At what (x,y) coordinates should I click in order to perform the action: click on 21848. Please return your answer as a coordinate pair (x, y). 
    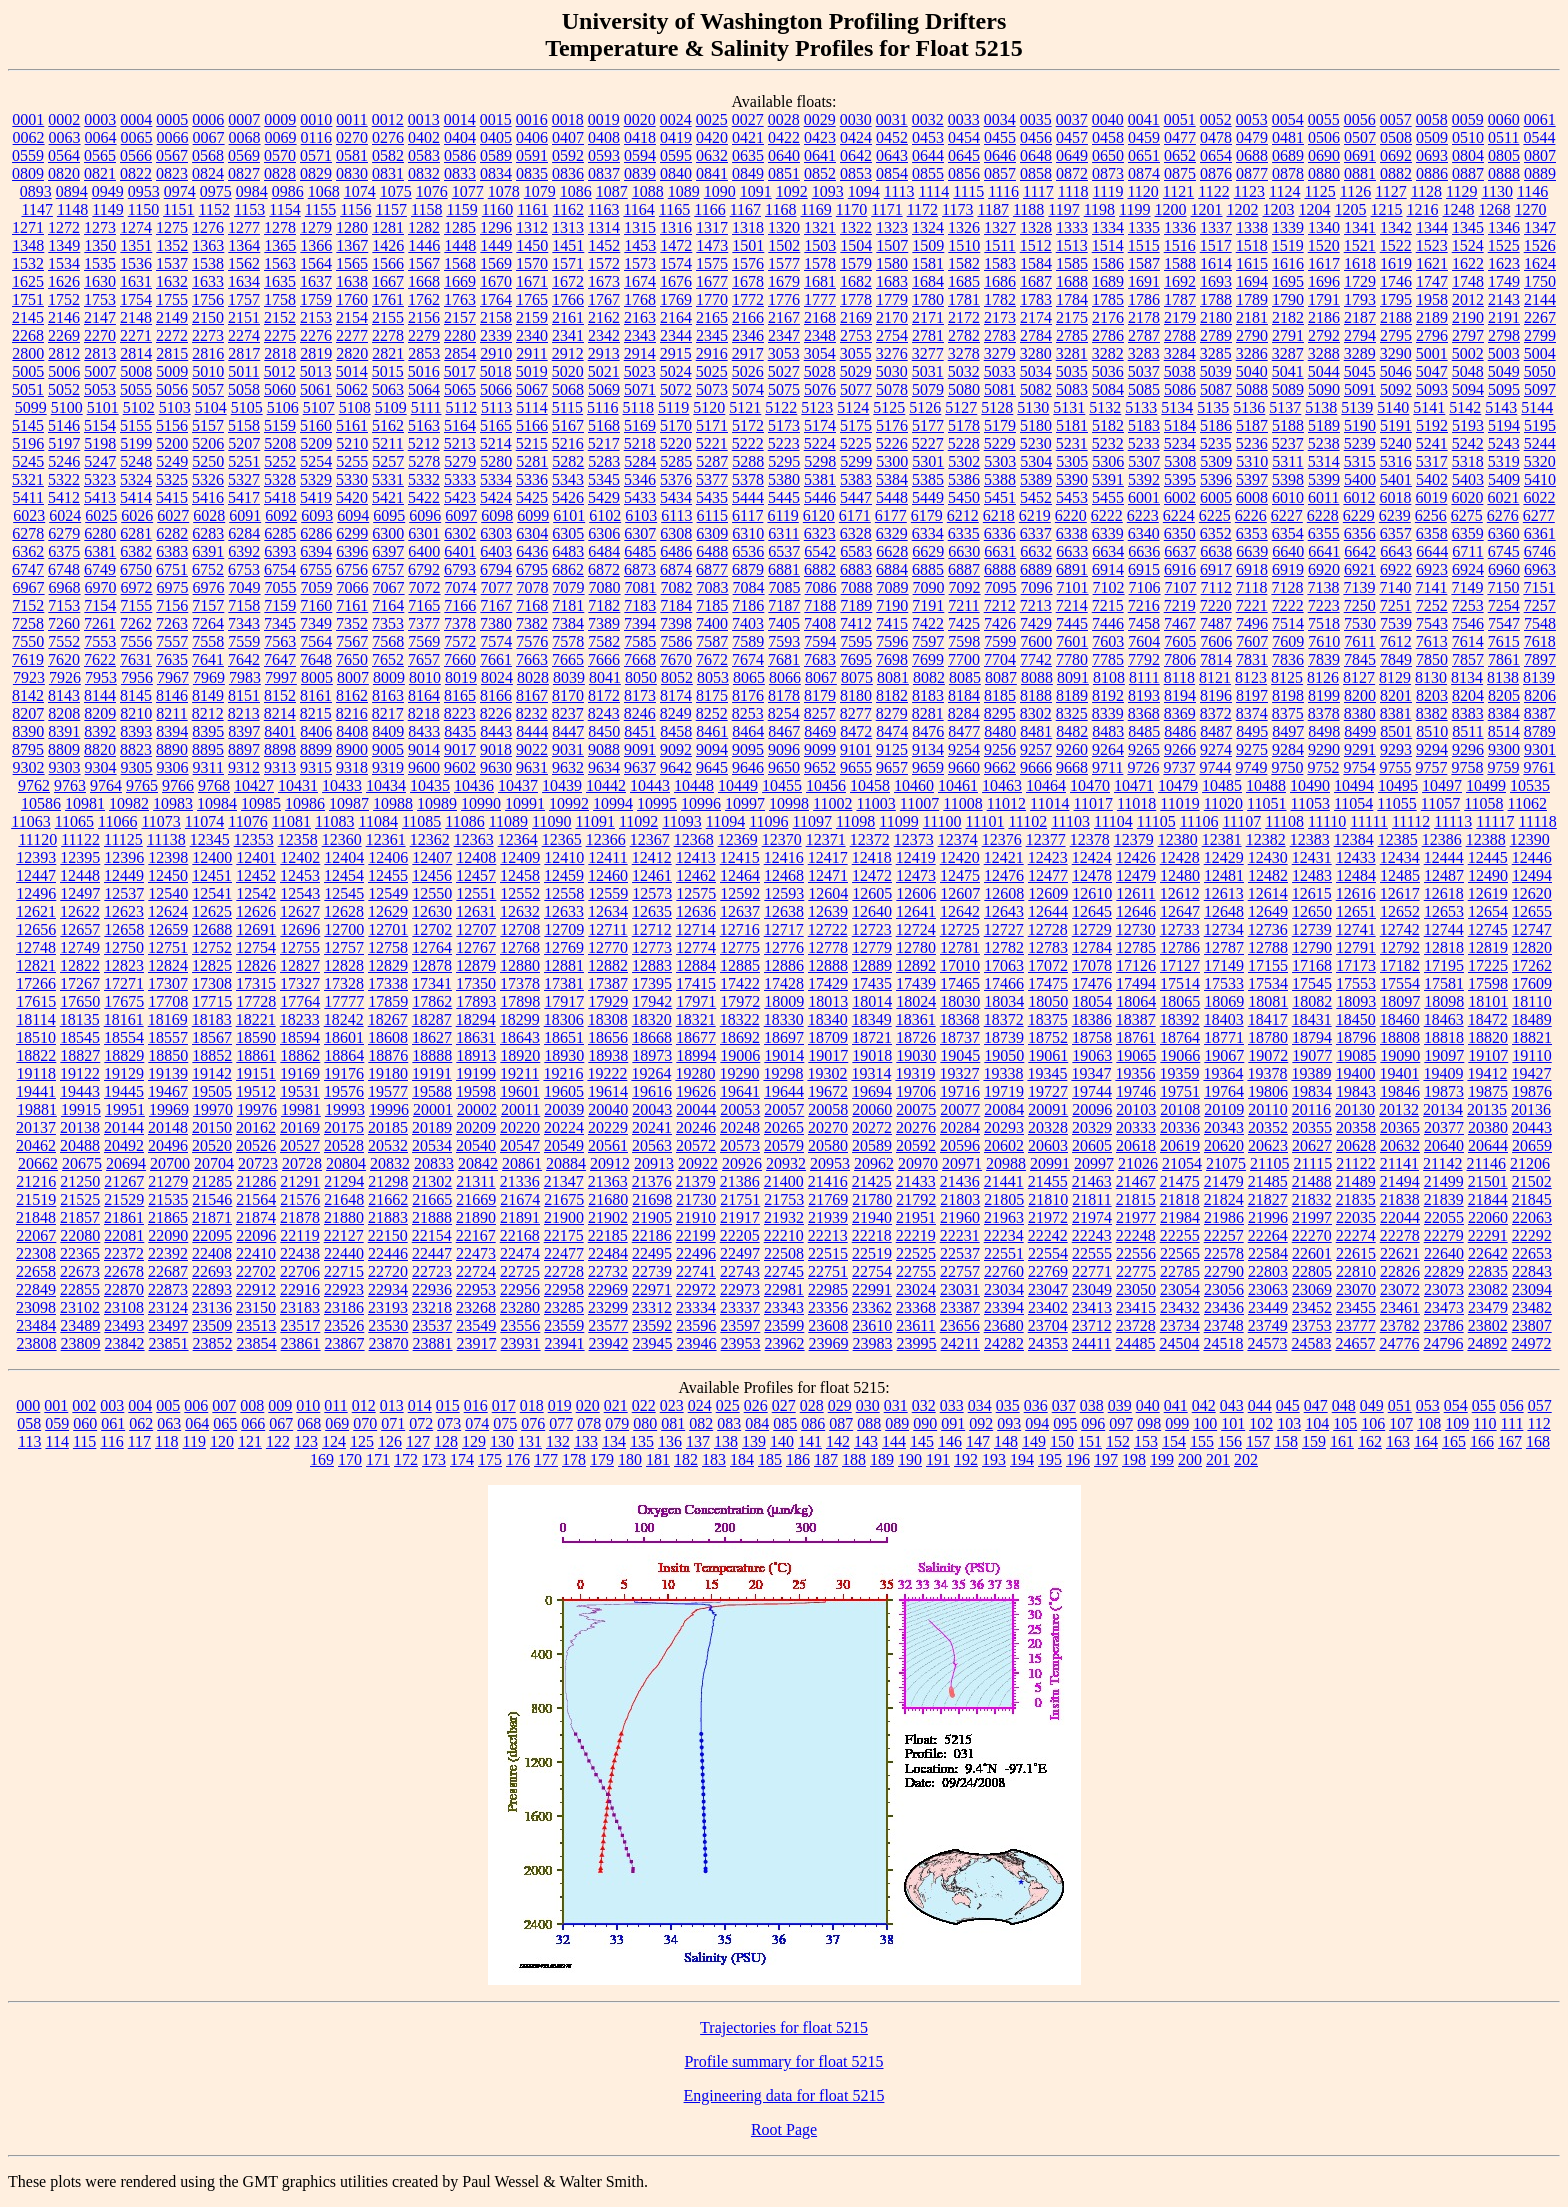
    Looking at the image, I should click on (36, 1217).